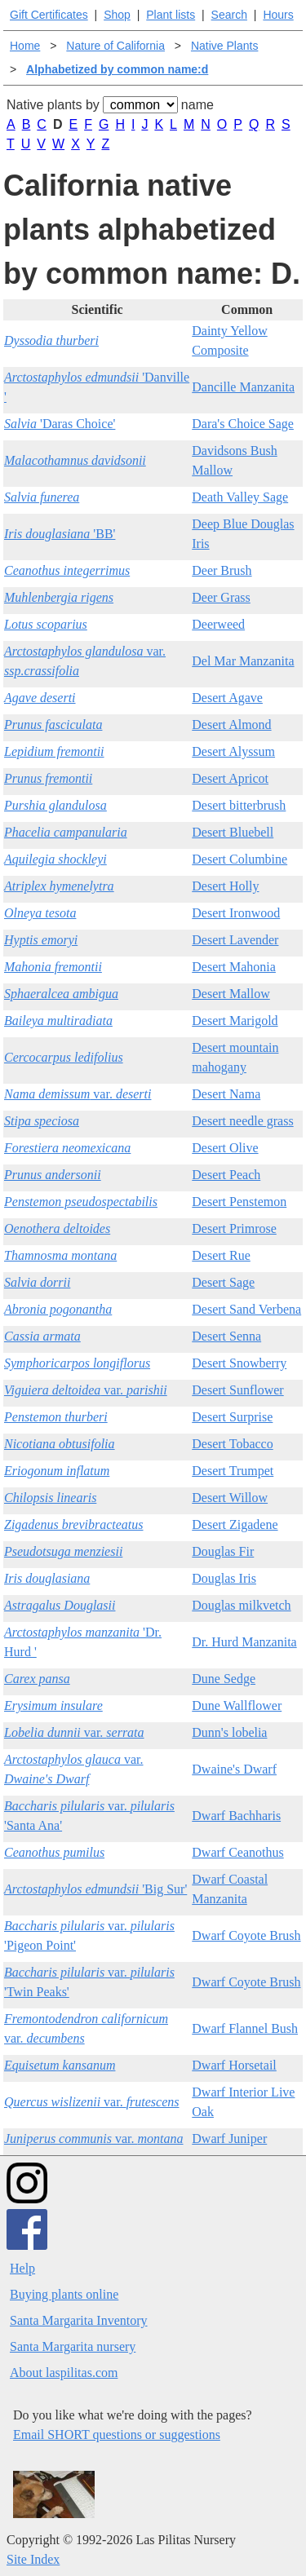 This screenshot has height=2576, width=306. Describe the element at coordinates (246, 1935) in the screenshot. I see `Dwarf Coyote Brush` at that location.